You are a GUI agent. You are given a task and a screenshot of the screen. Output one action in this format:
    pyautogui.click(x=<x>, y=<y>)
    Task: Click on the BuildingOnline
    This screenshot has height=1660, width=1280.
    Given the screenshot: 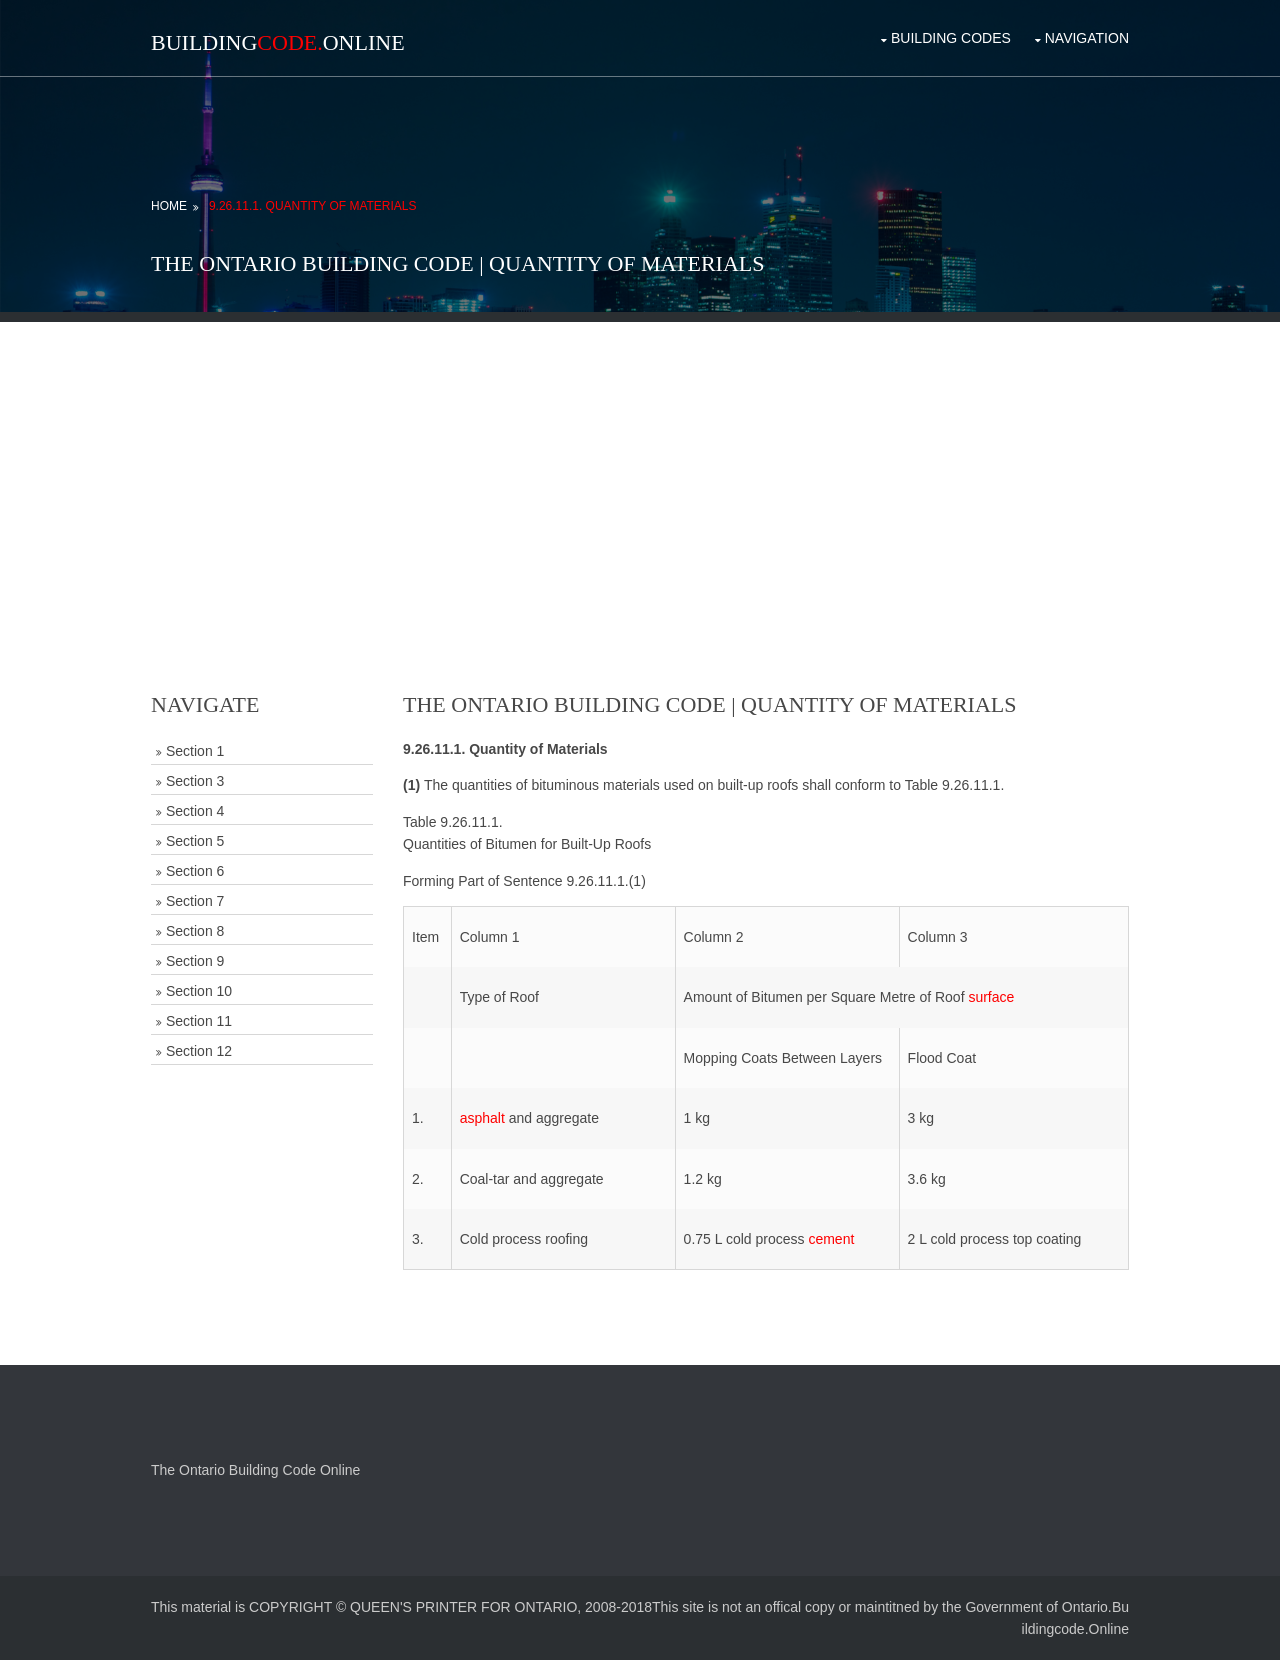 What is the action you would take?
    pyautogui.click(x=278, y=42)
    